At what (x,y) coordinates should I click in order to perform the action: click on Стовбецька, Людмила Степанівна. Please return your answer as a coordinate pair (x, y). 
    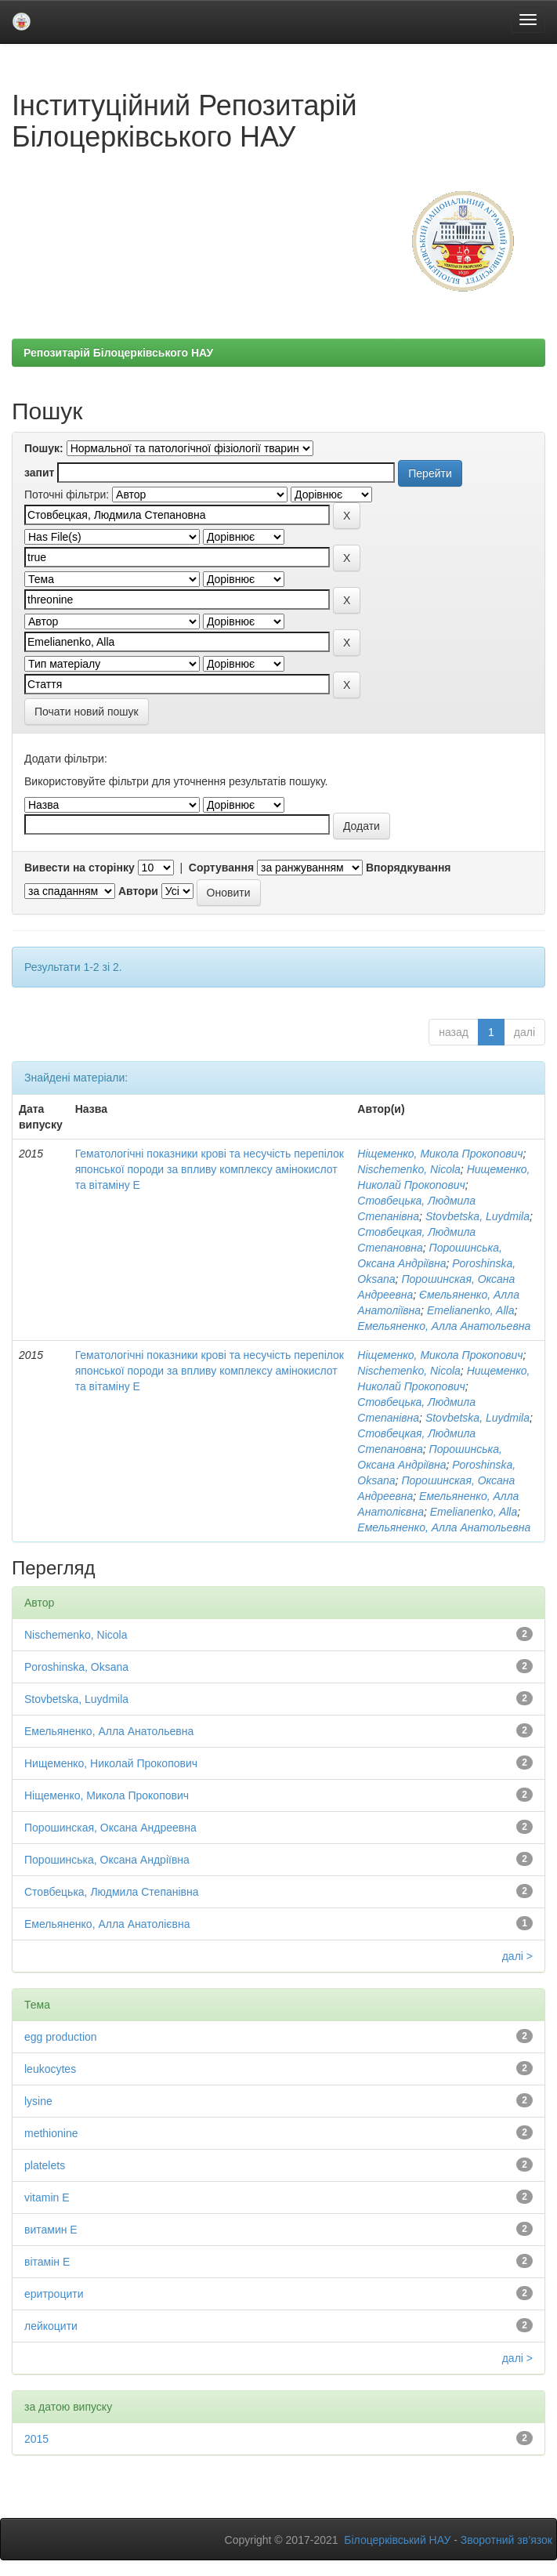
    Looking at the image, I should click on (111, 1892).